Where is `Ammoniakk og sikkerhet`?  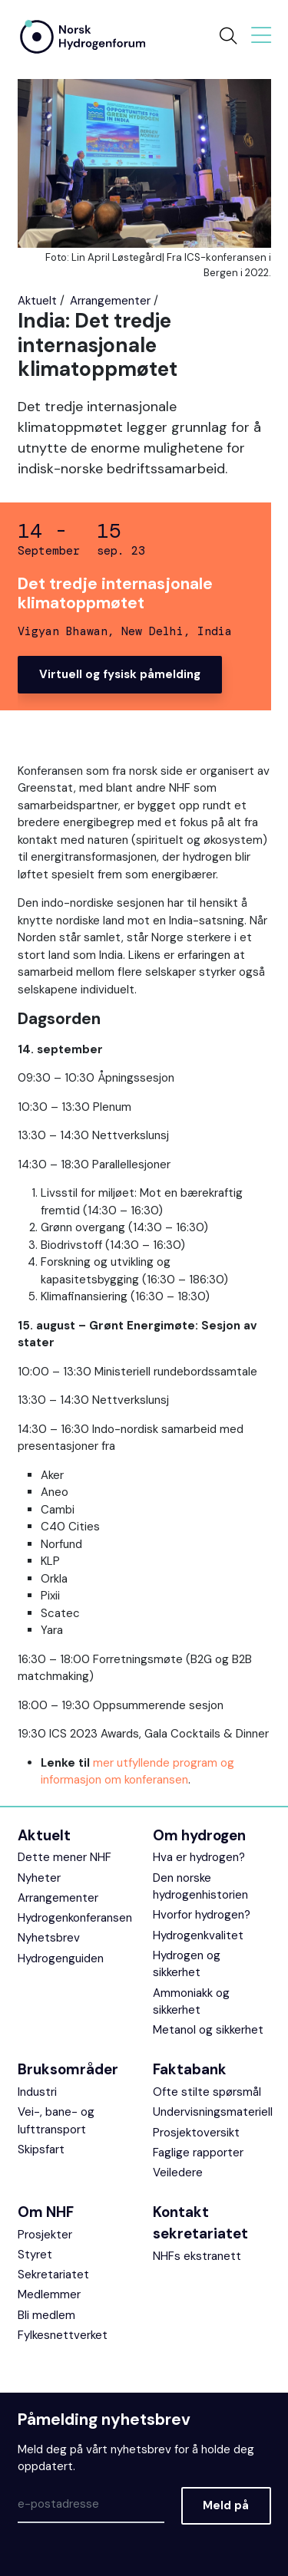
Ammoniakk og sikkerhet is located at coordinates (191, 2001).